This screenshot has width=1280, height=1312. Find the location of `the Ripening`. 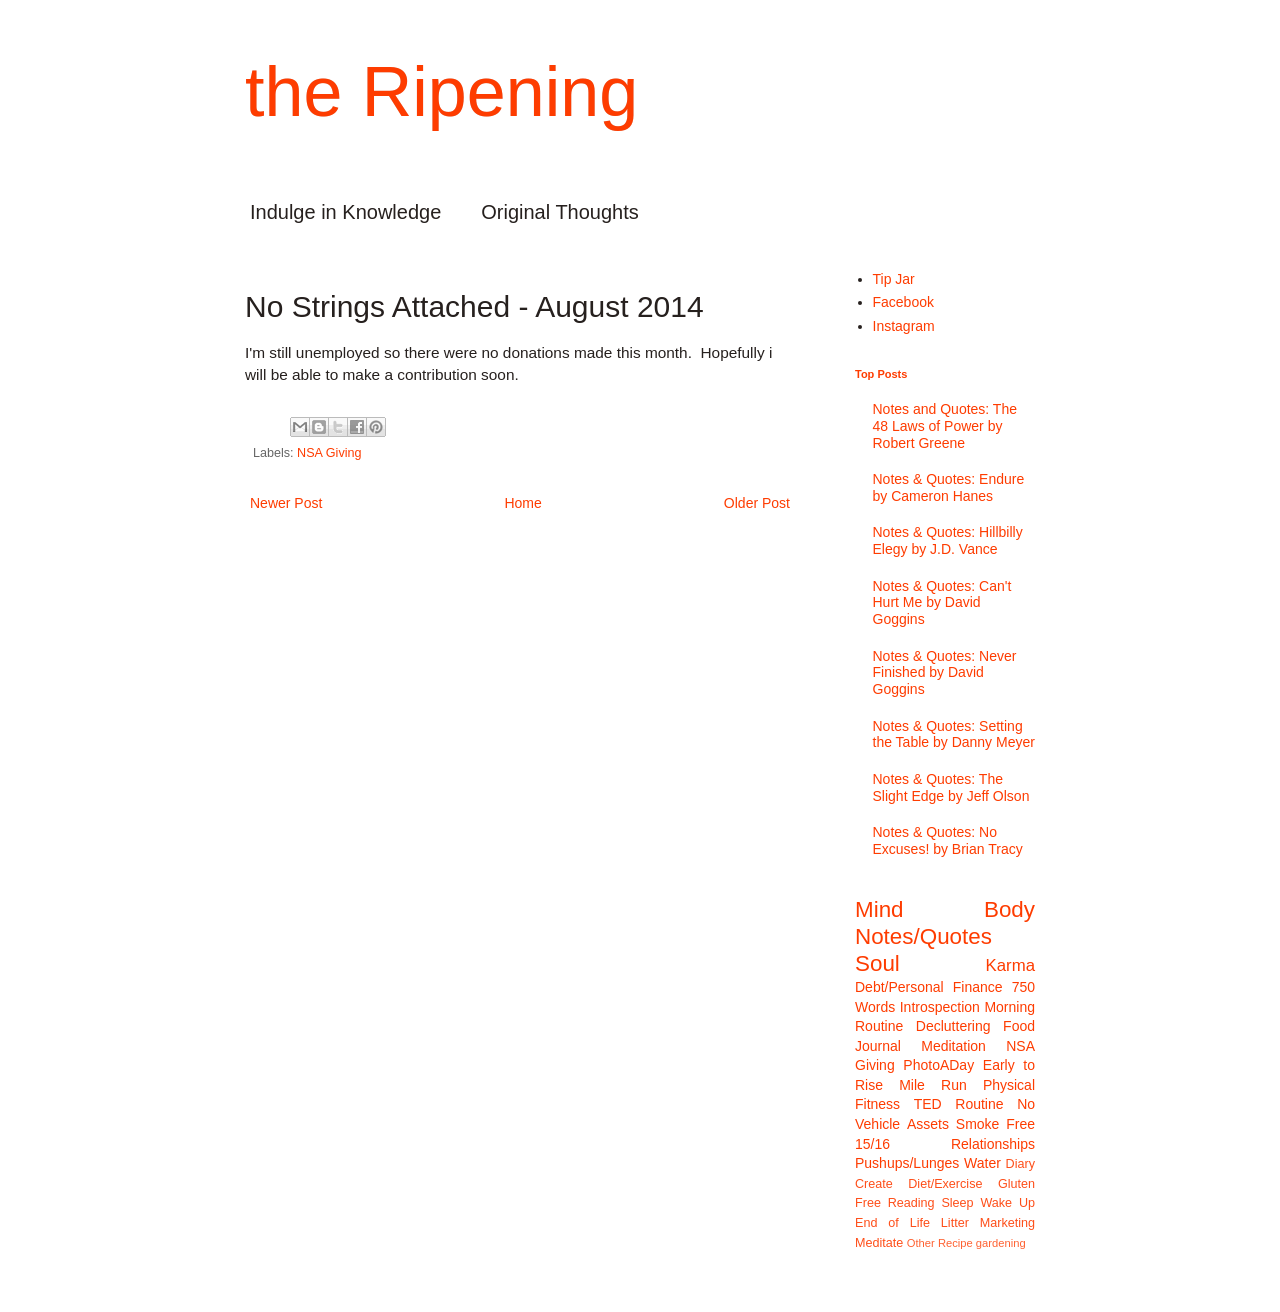

the Ripening is located at coordinates (441, 92).